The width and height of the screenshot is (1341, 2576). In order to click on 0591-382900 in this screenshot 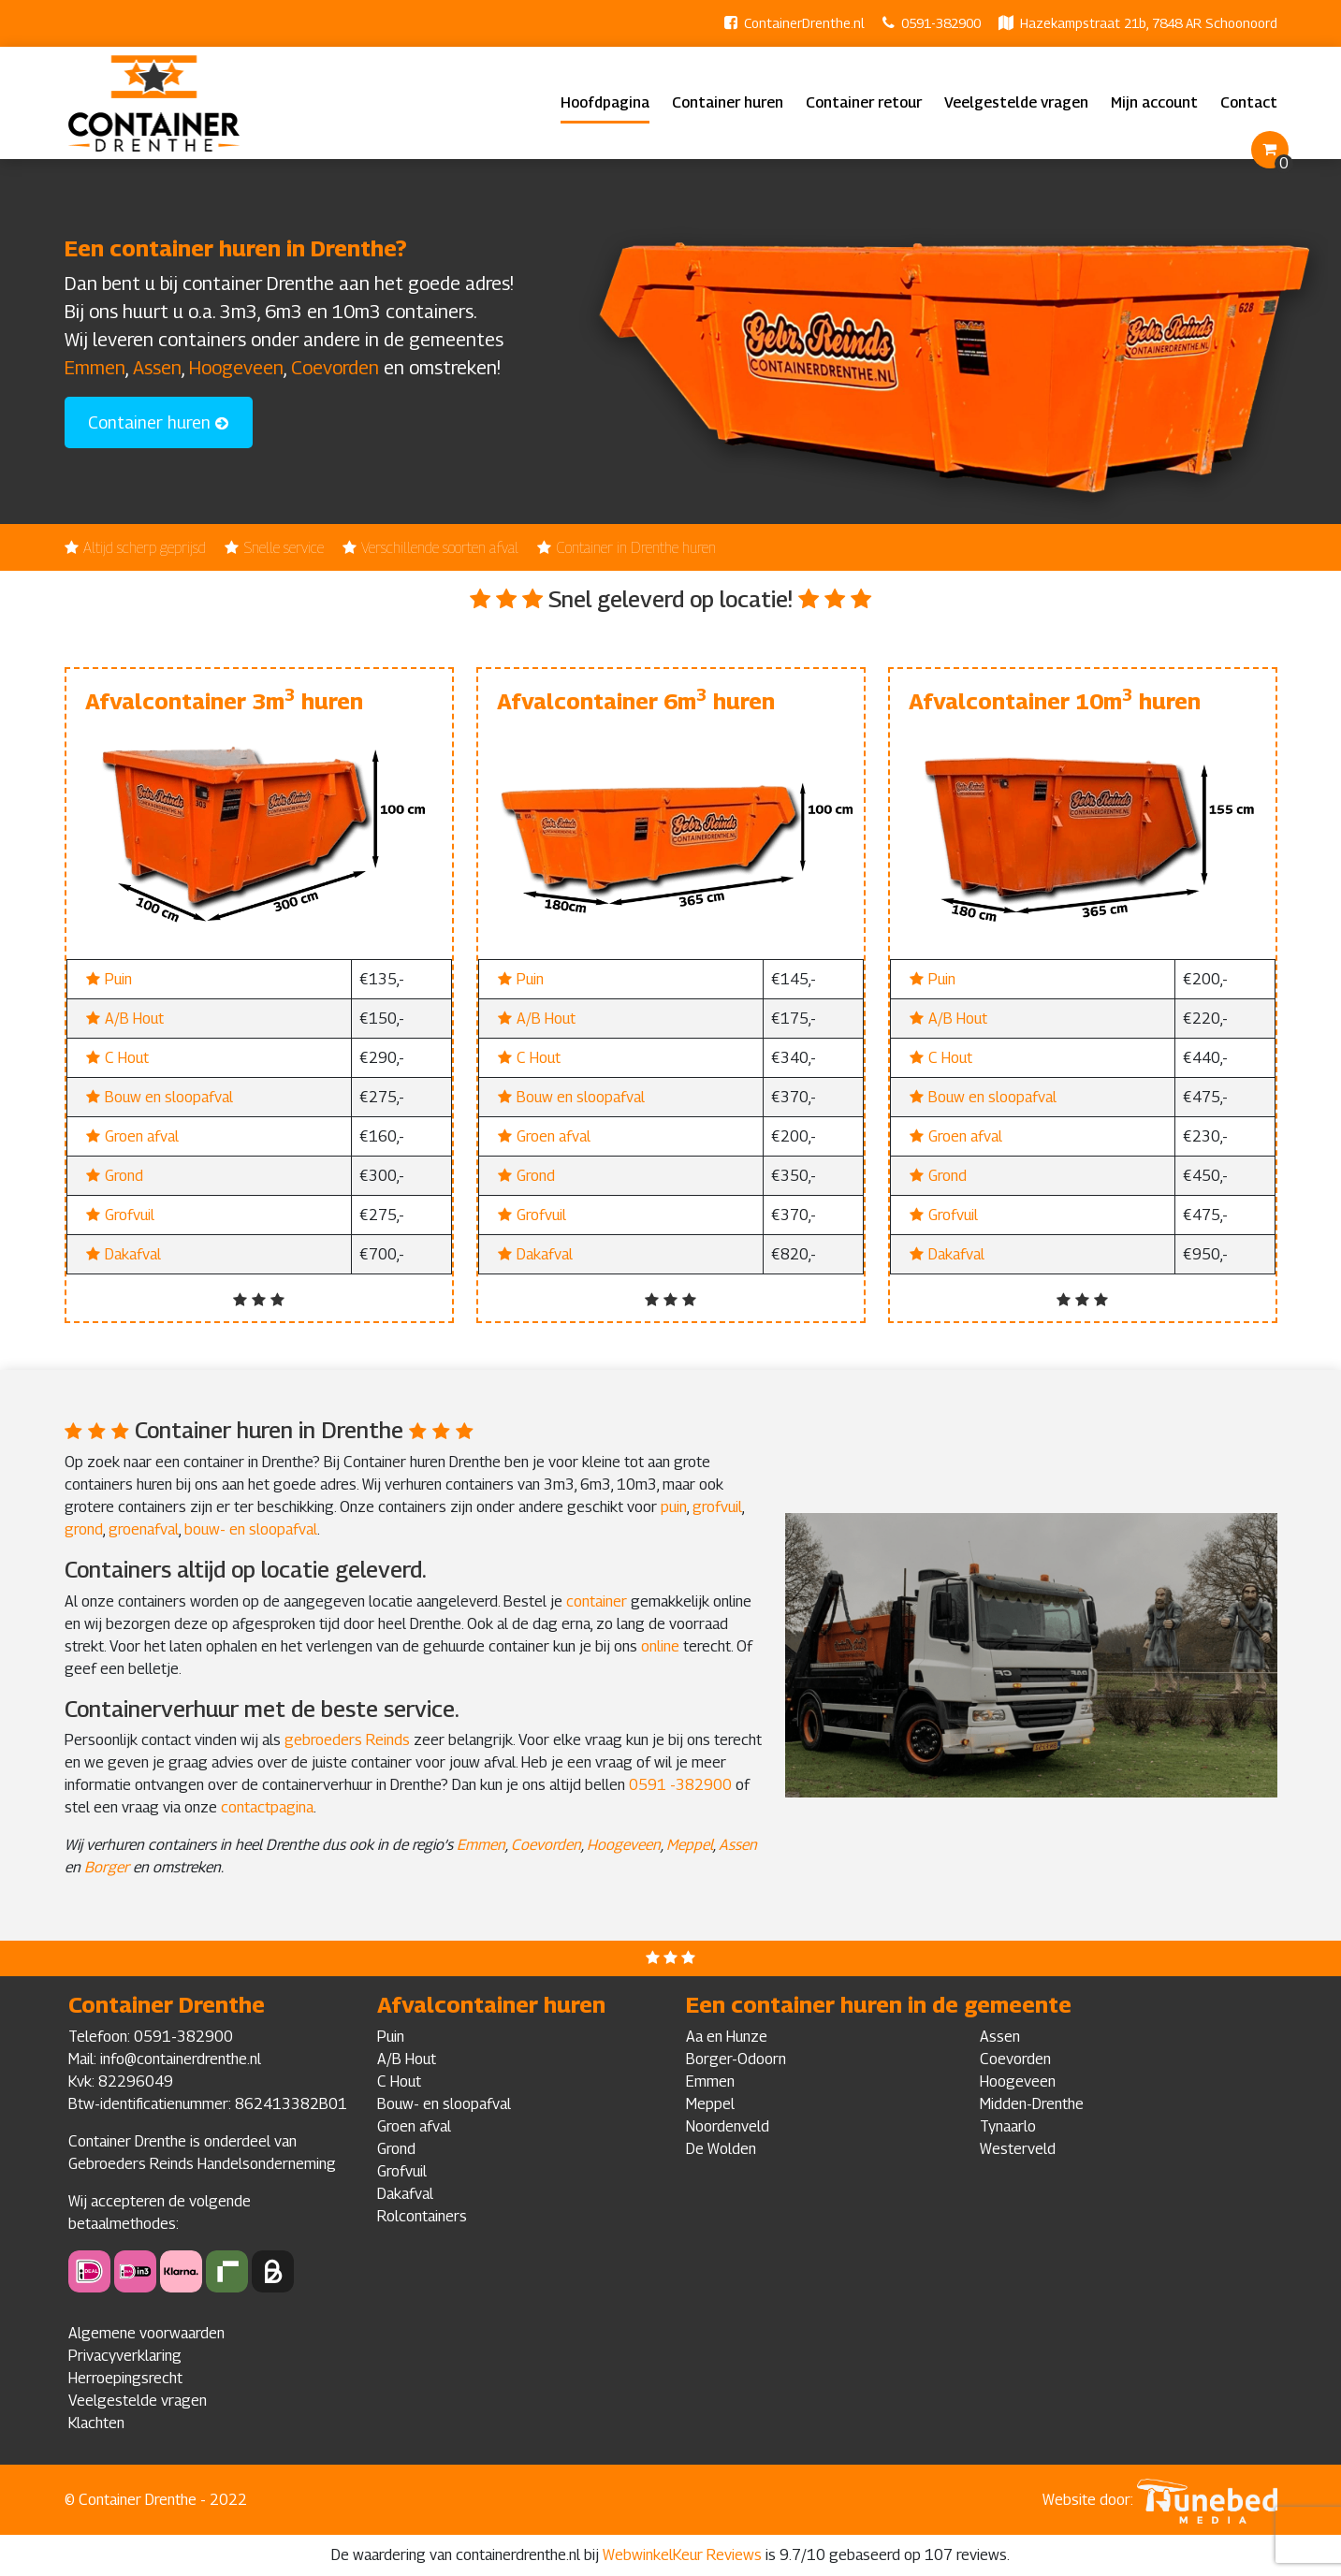, I will do `click(941, 23)`.